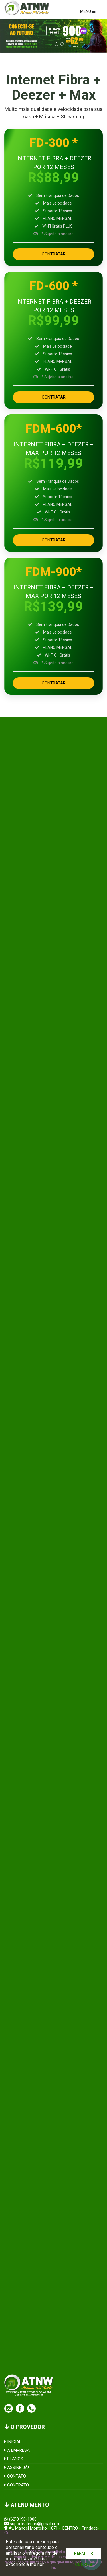 This screenshot has height=2576, width=107. What do you see at coordinates (13, 2458) in the screenshot?
I see `PLANOS` at bounding box center [13, 2458].